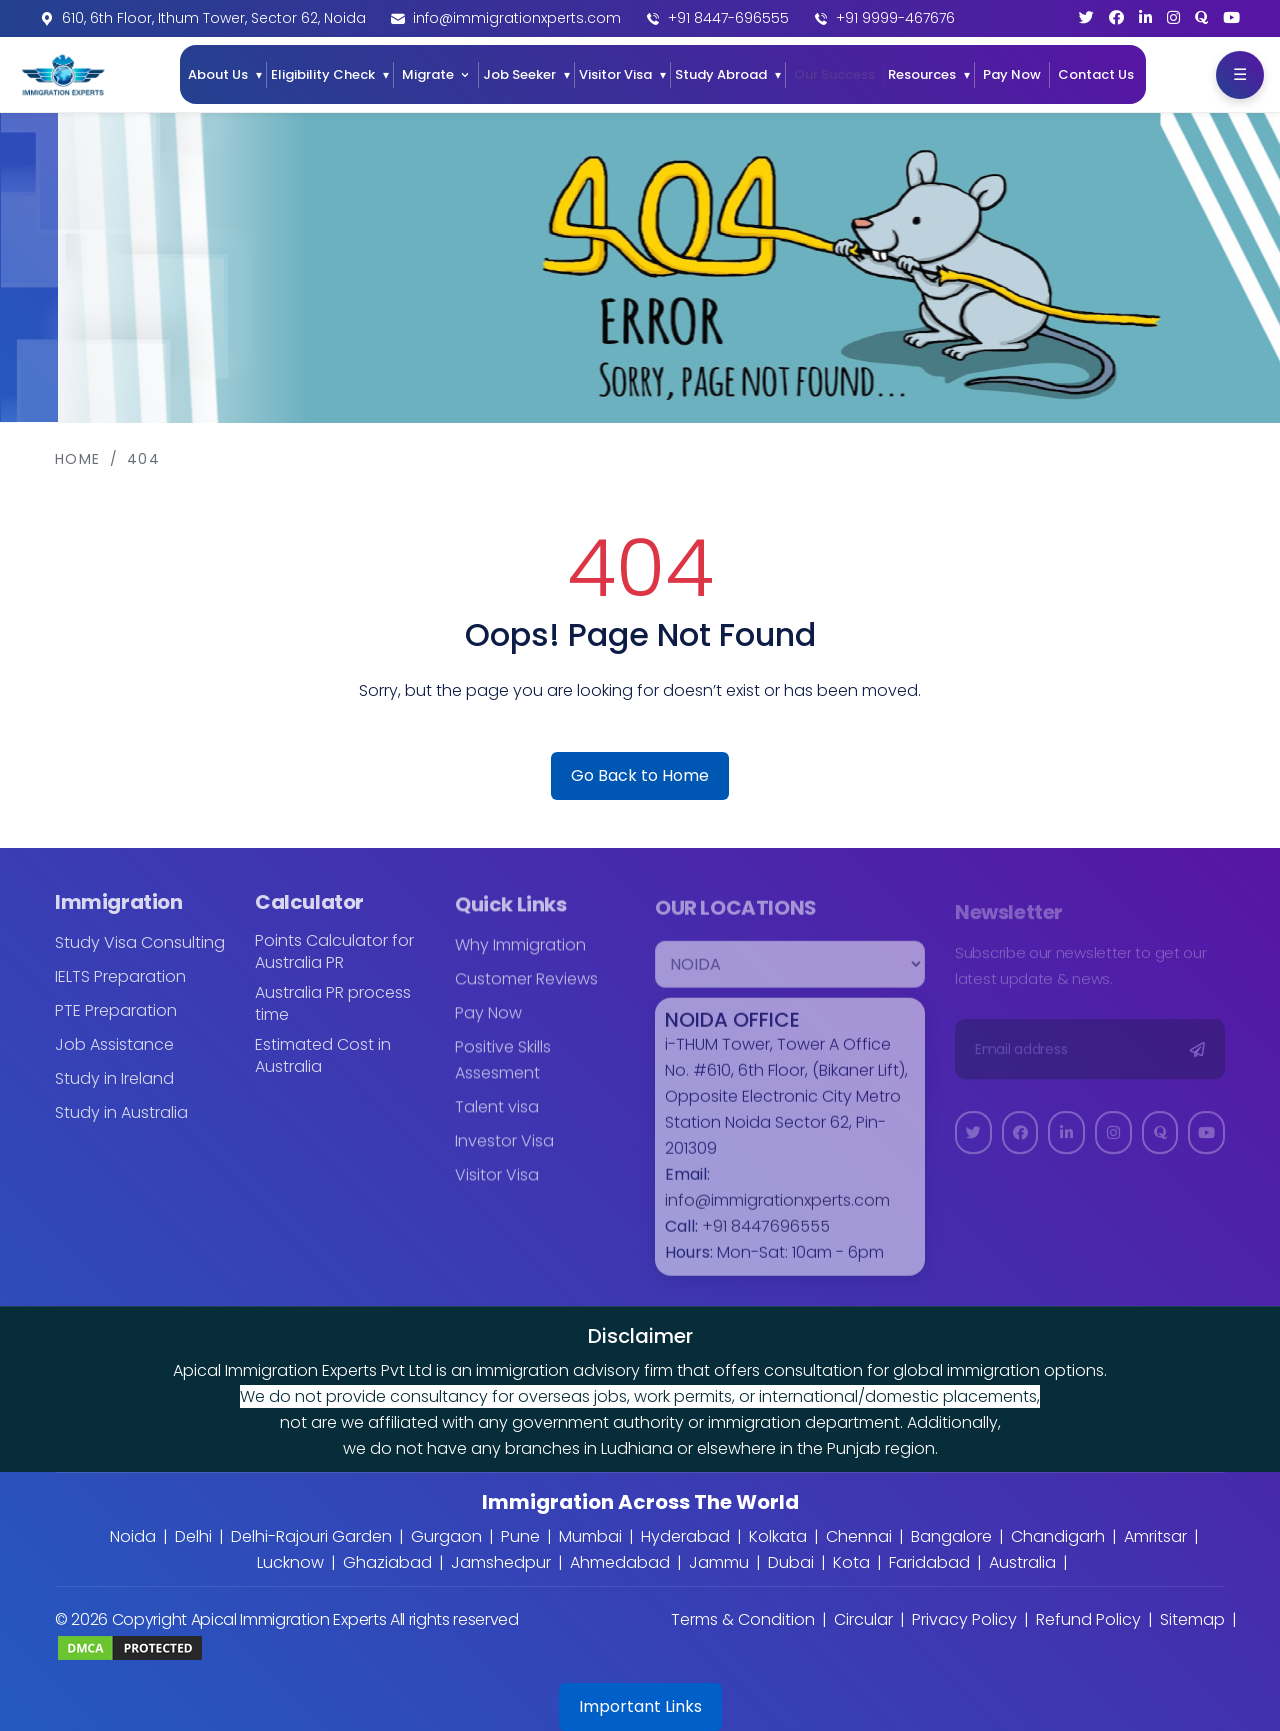 Image resolution: width=1280 pixels, height=1731 pixels. Describe the element at coordinates (640, 775) in the screenshot. I see `Go Back to Home` at that location.